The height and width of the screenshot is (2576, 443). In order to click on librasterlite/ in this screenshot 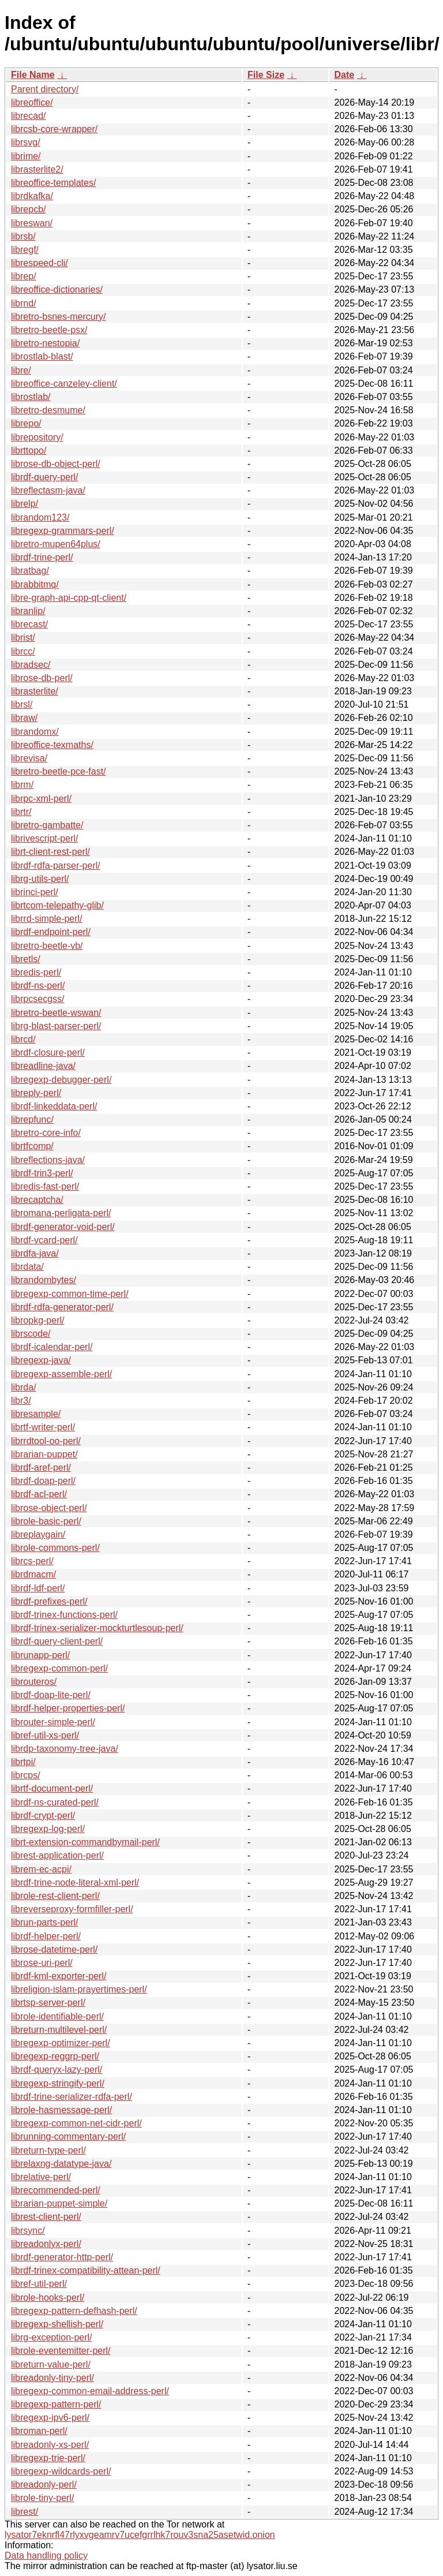, I will do `click(34, 691)`.